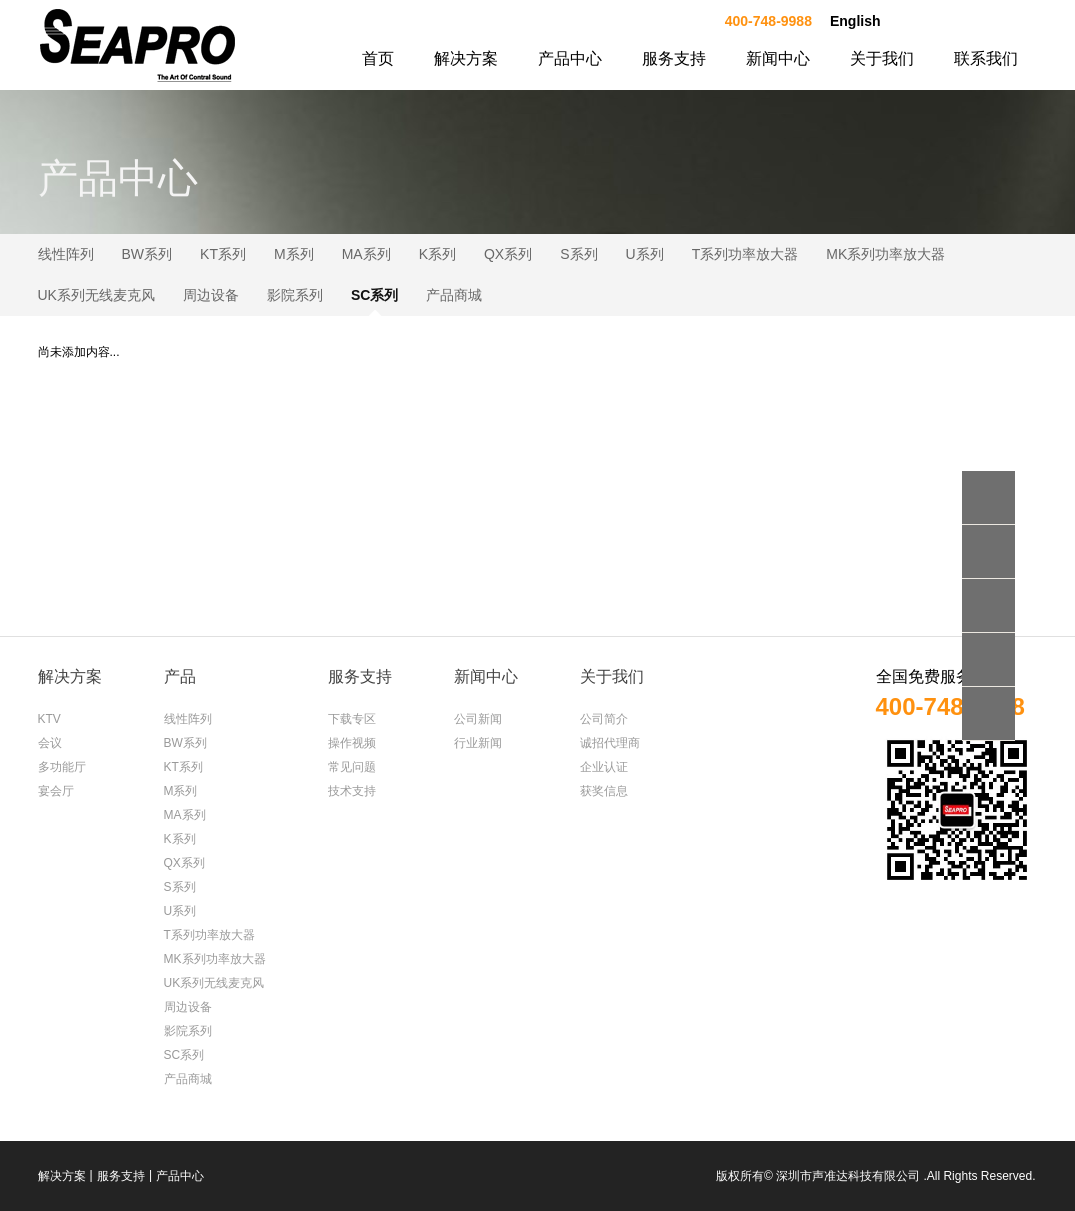  What do you see at coordinates (745, 254) in the screenshot?
I see `T系列功率放大器` at bounding box center [745, 254].